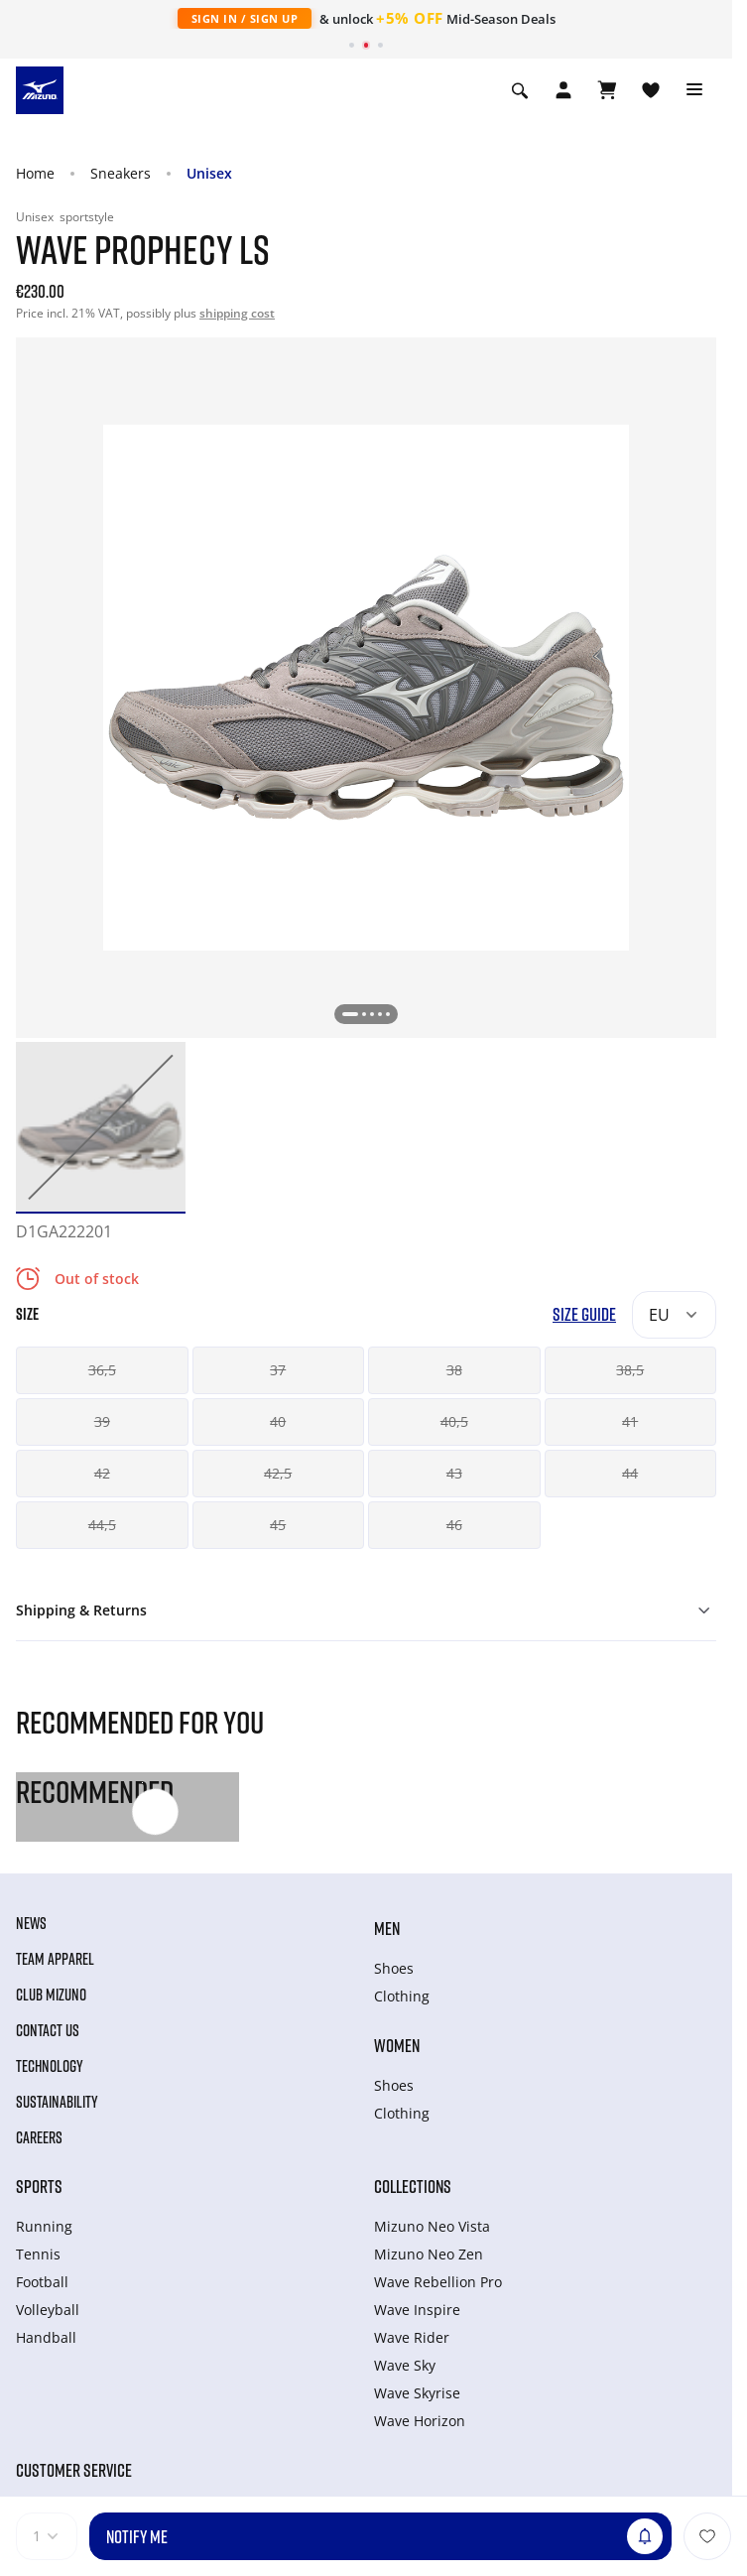 The width and height of the screenshot is (747, 2576). Describe the element at coordinates (411, 2337) in the screenshot. I see `Wave Rider` at that location.